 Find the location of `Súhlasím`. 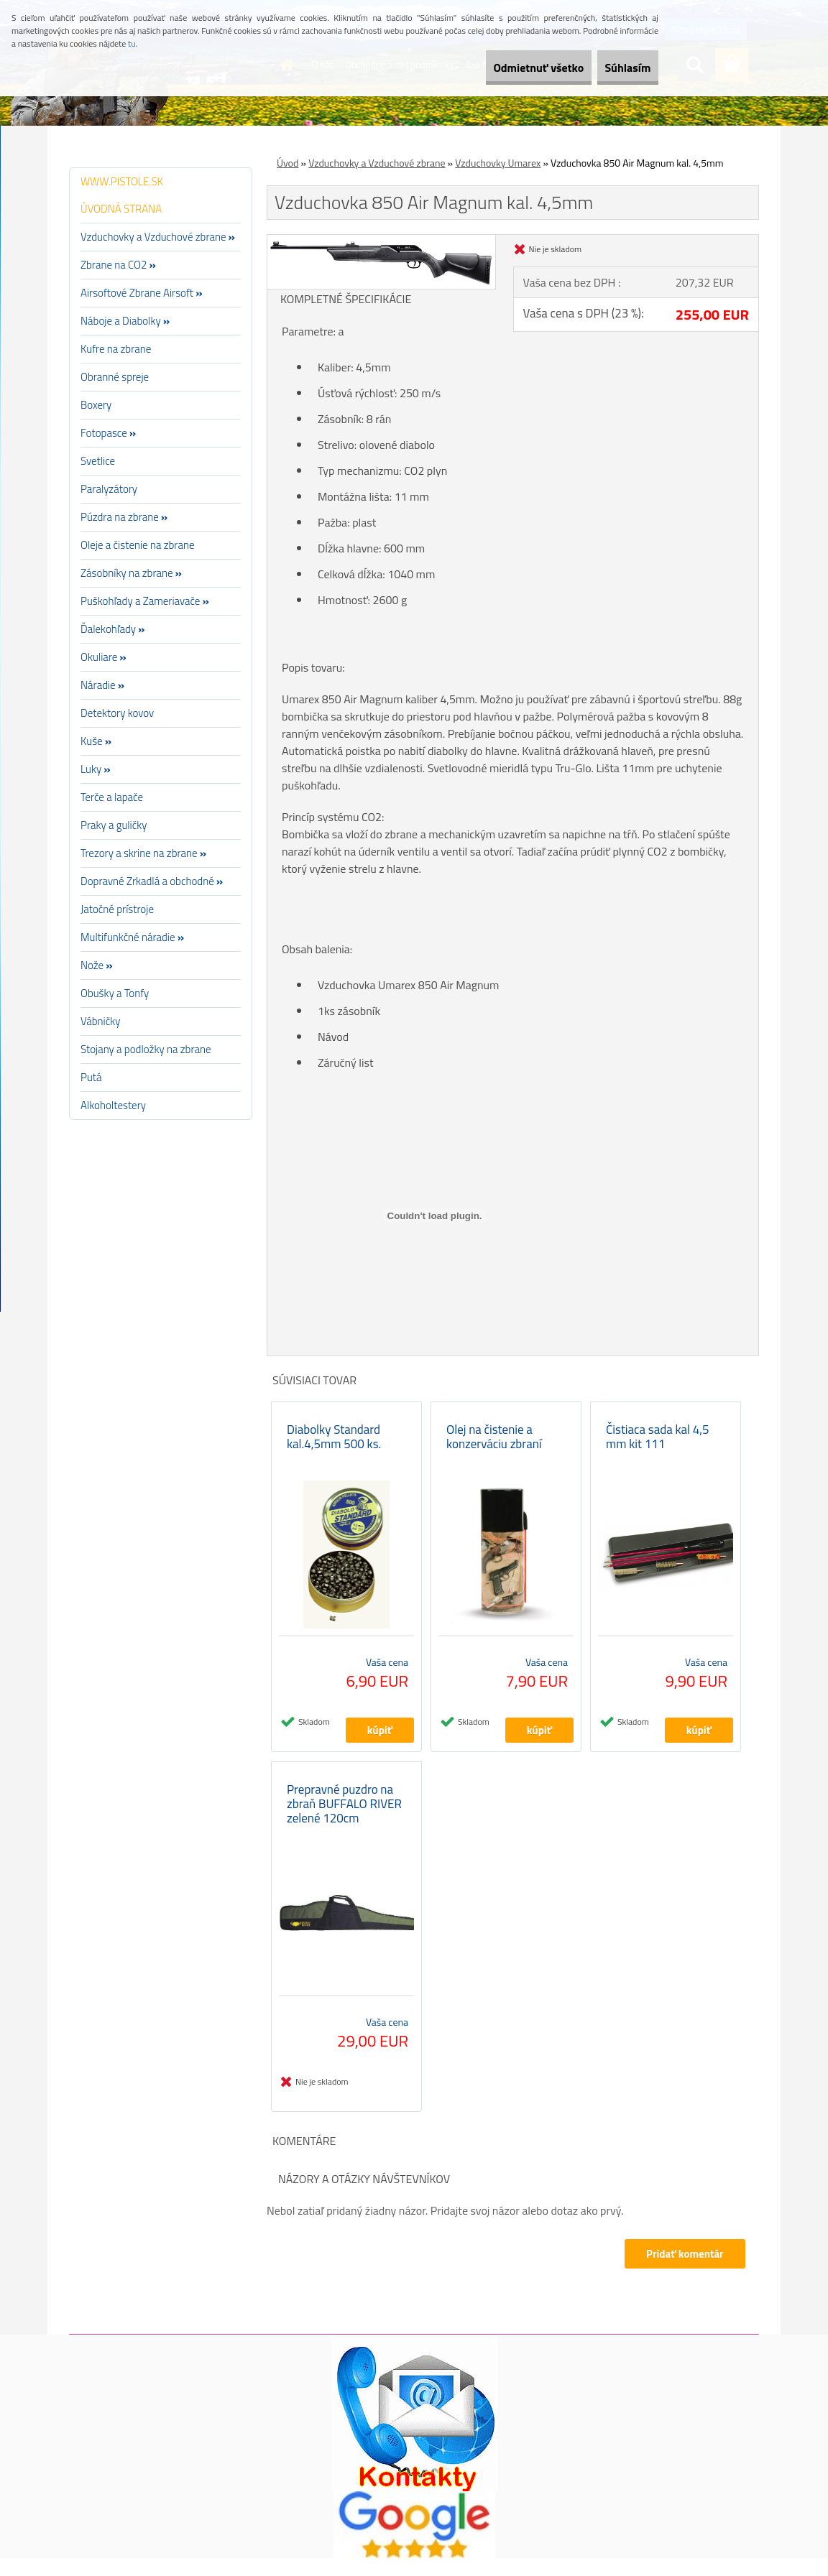

Súhlasím is located at coordinates (617, 67).